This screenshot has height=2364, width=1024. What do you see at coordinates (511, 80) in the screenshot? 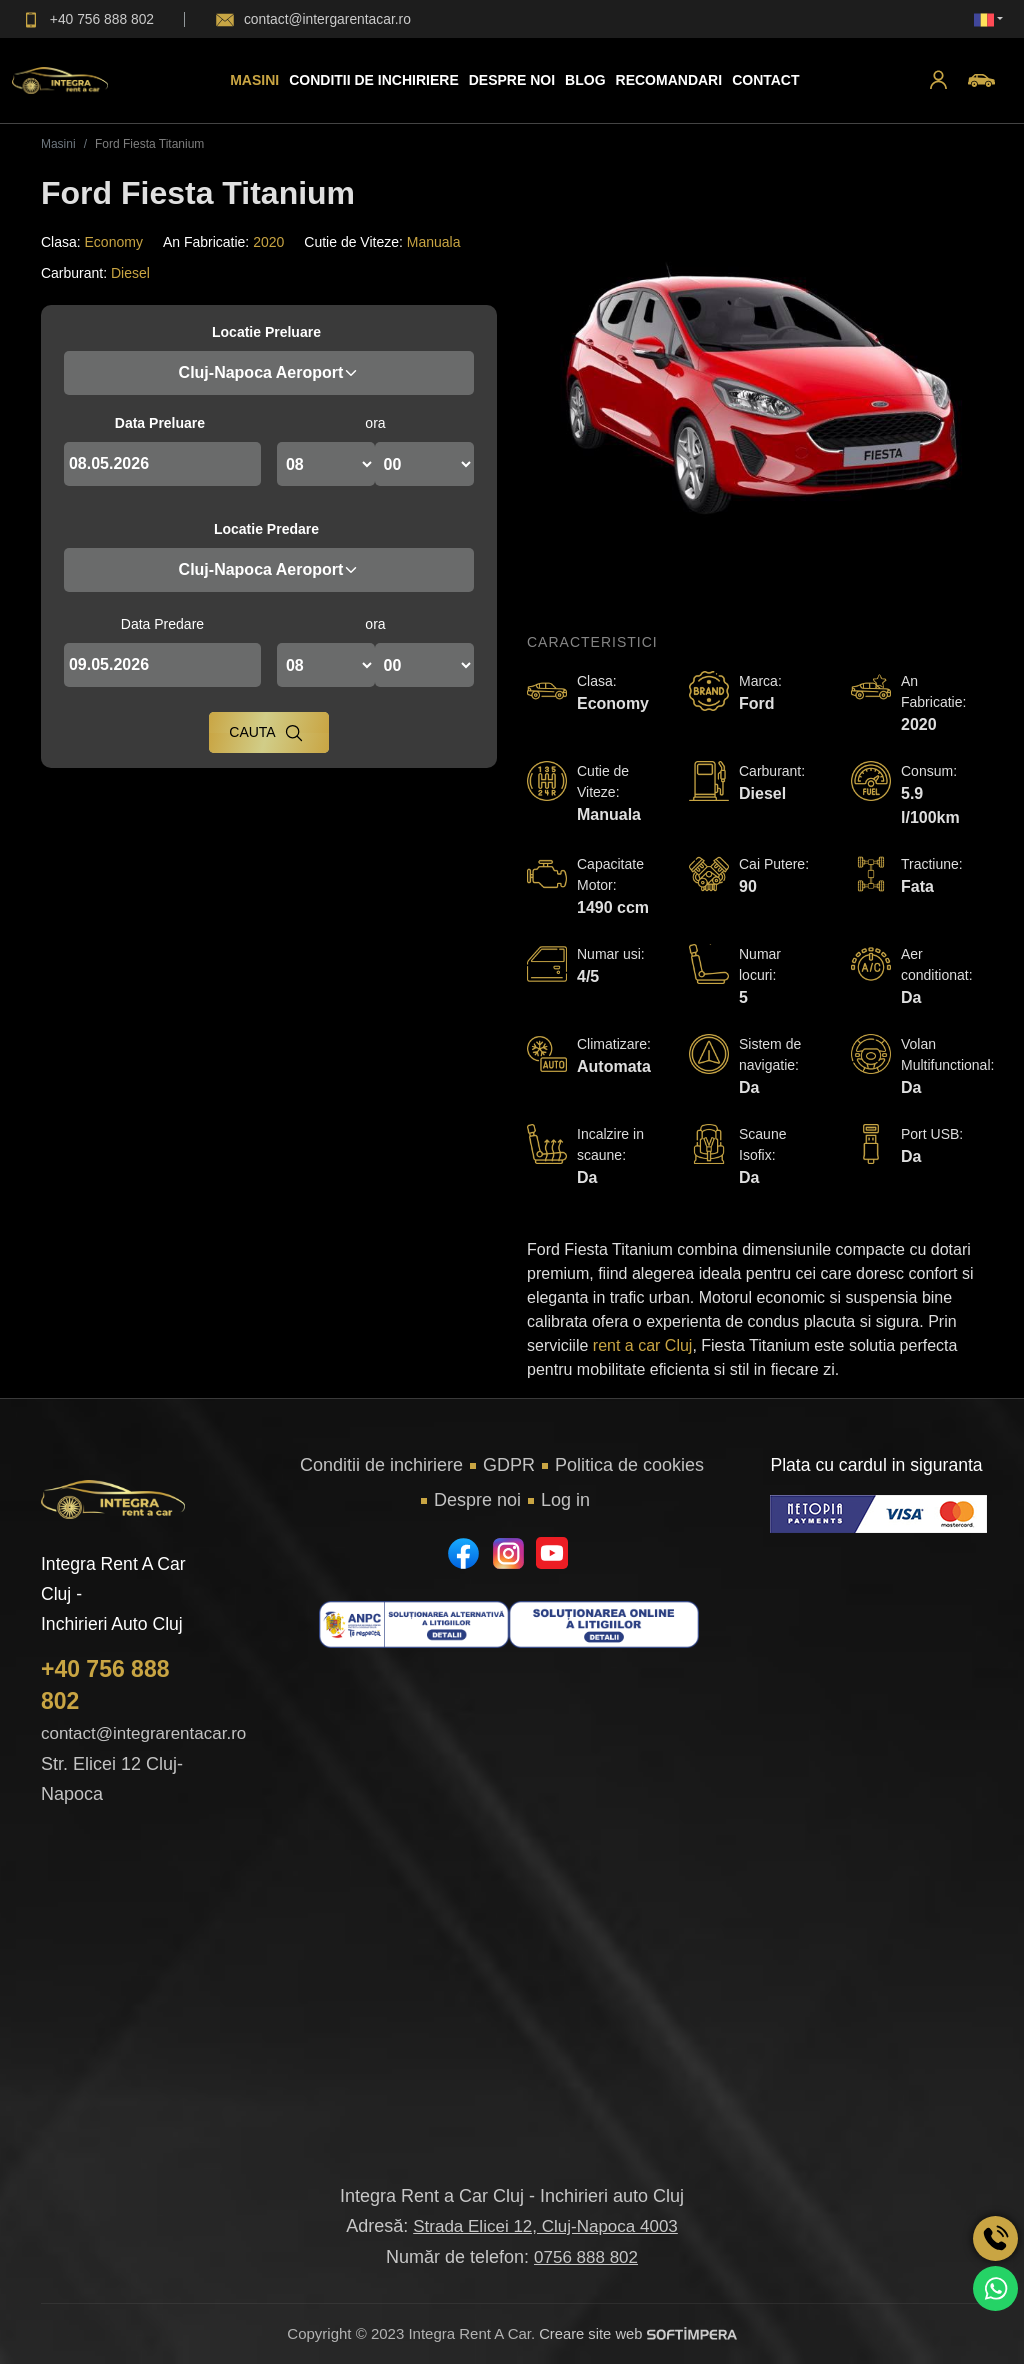
I see `Despre Noi` at bounding box center [511, 80].